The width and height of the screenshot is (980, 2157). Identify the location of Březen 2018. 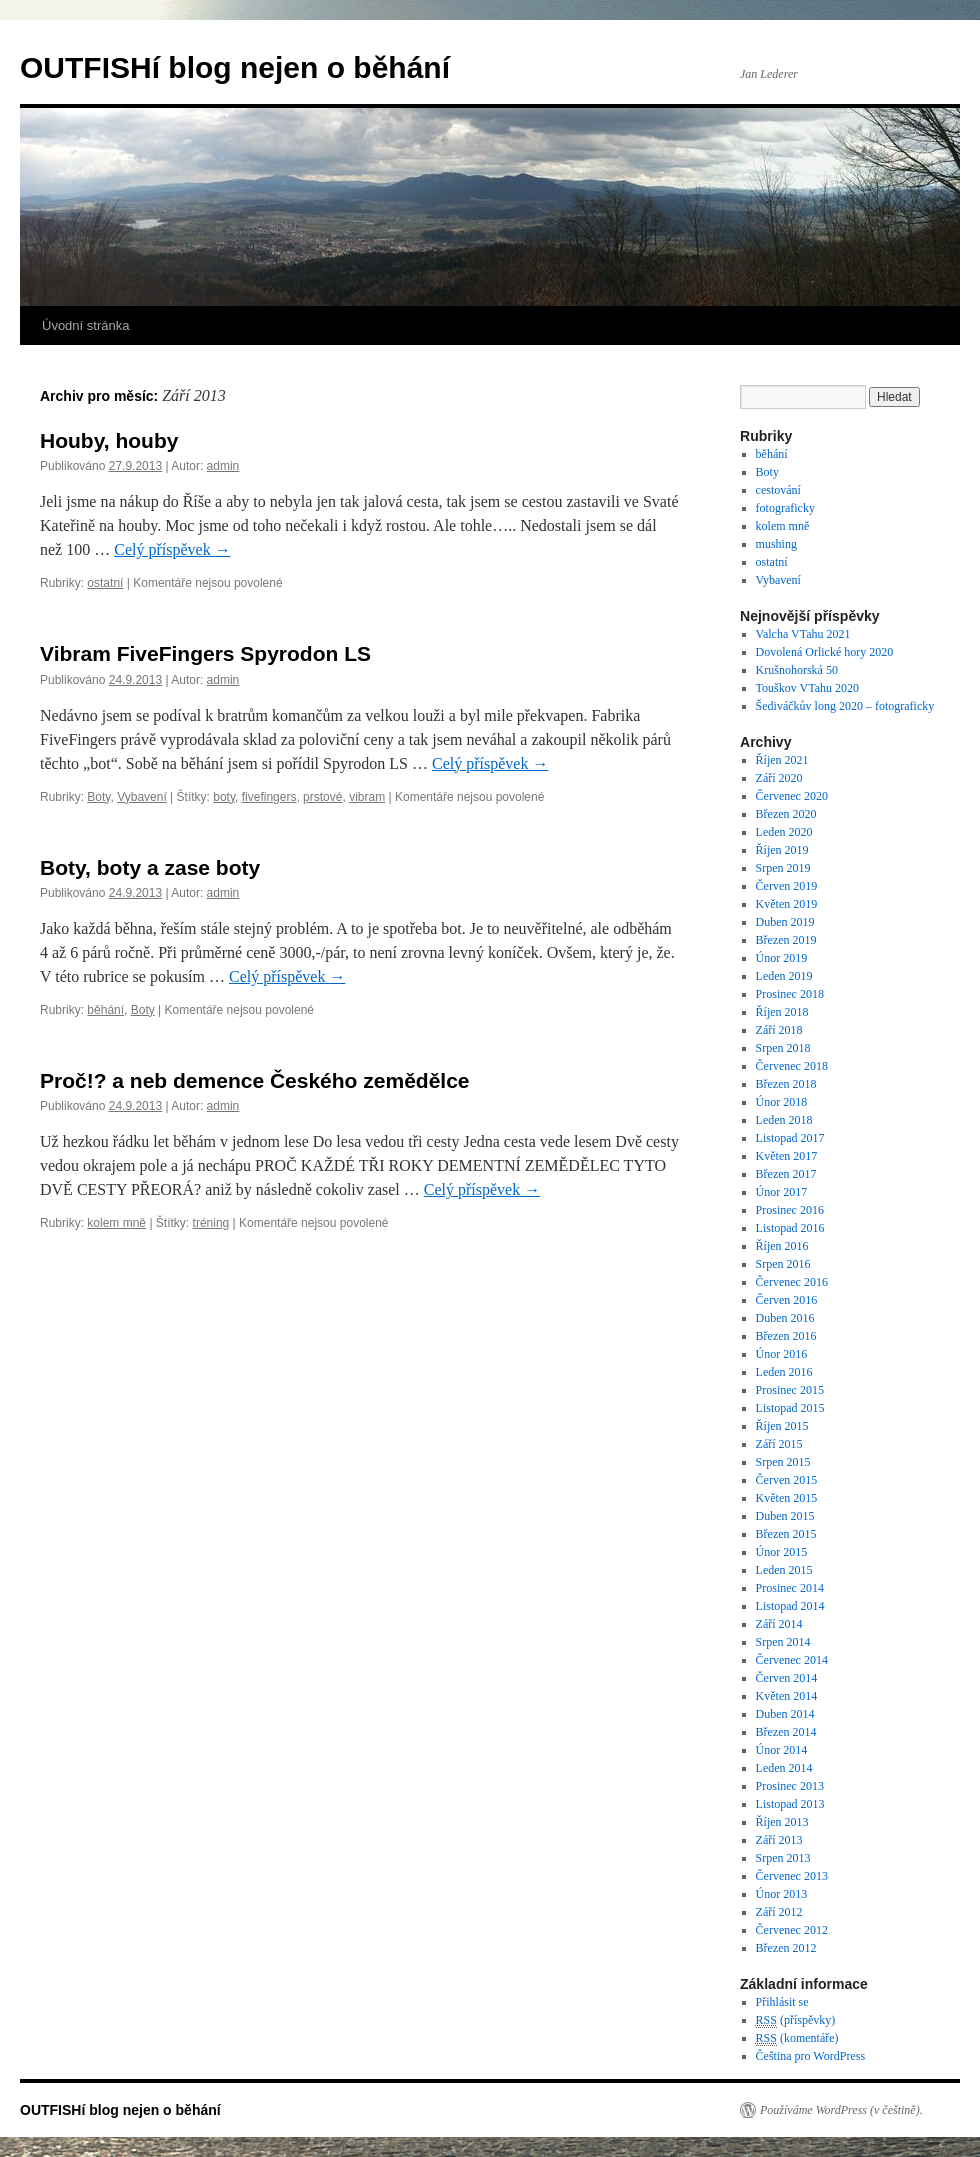
(786, 1084).